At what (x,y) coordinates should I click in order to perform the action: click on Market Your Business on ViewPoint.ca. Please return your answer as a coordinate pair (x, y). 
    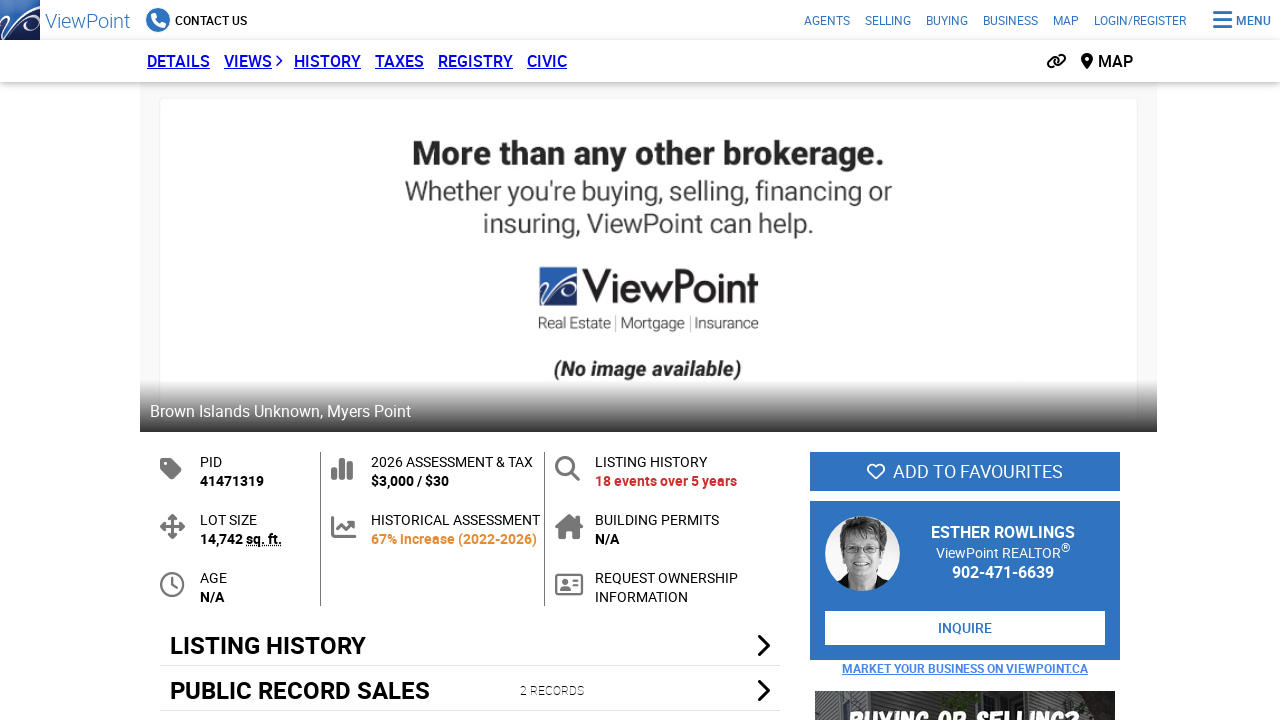
    Looking at the image, I should click on (965, 668).